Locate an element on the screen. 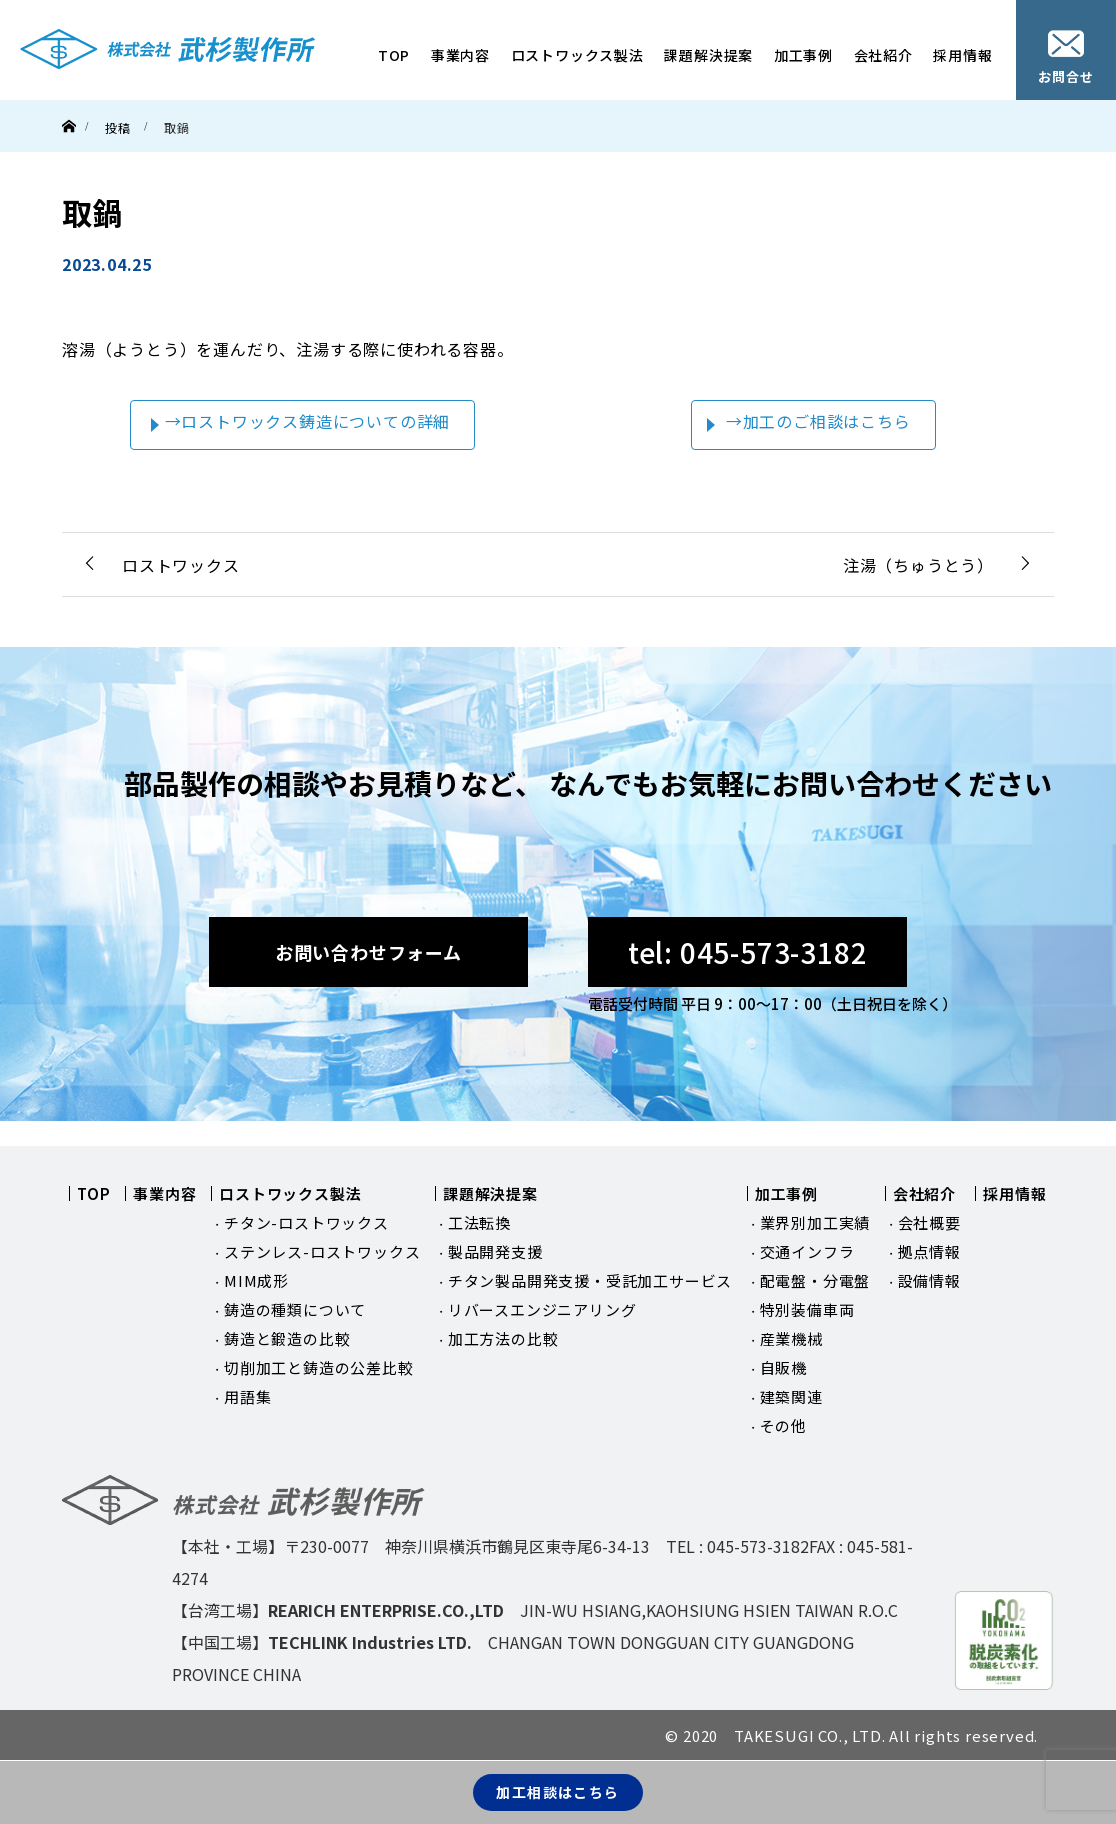 The height and width of the screenshot is (1824, 1116). 鋳造の種類について is located at coordinates (295, 1309).